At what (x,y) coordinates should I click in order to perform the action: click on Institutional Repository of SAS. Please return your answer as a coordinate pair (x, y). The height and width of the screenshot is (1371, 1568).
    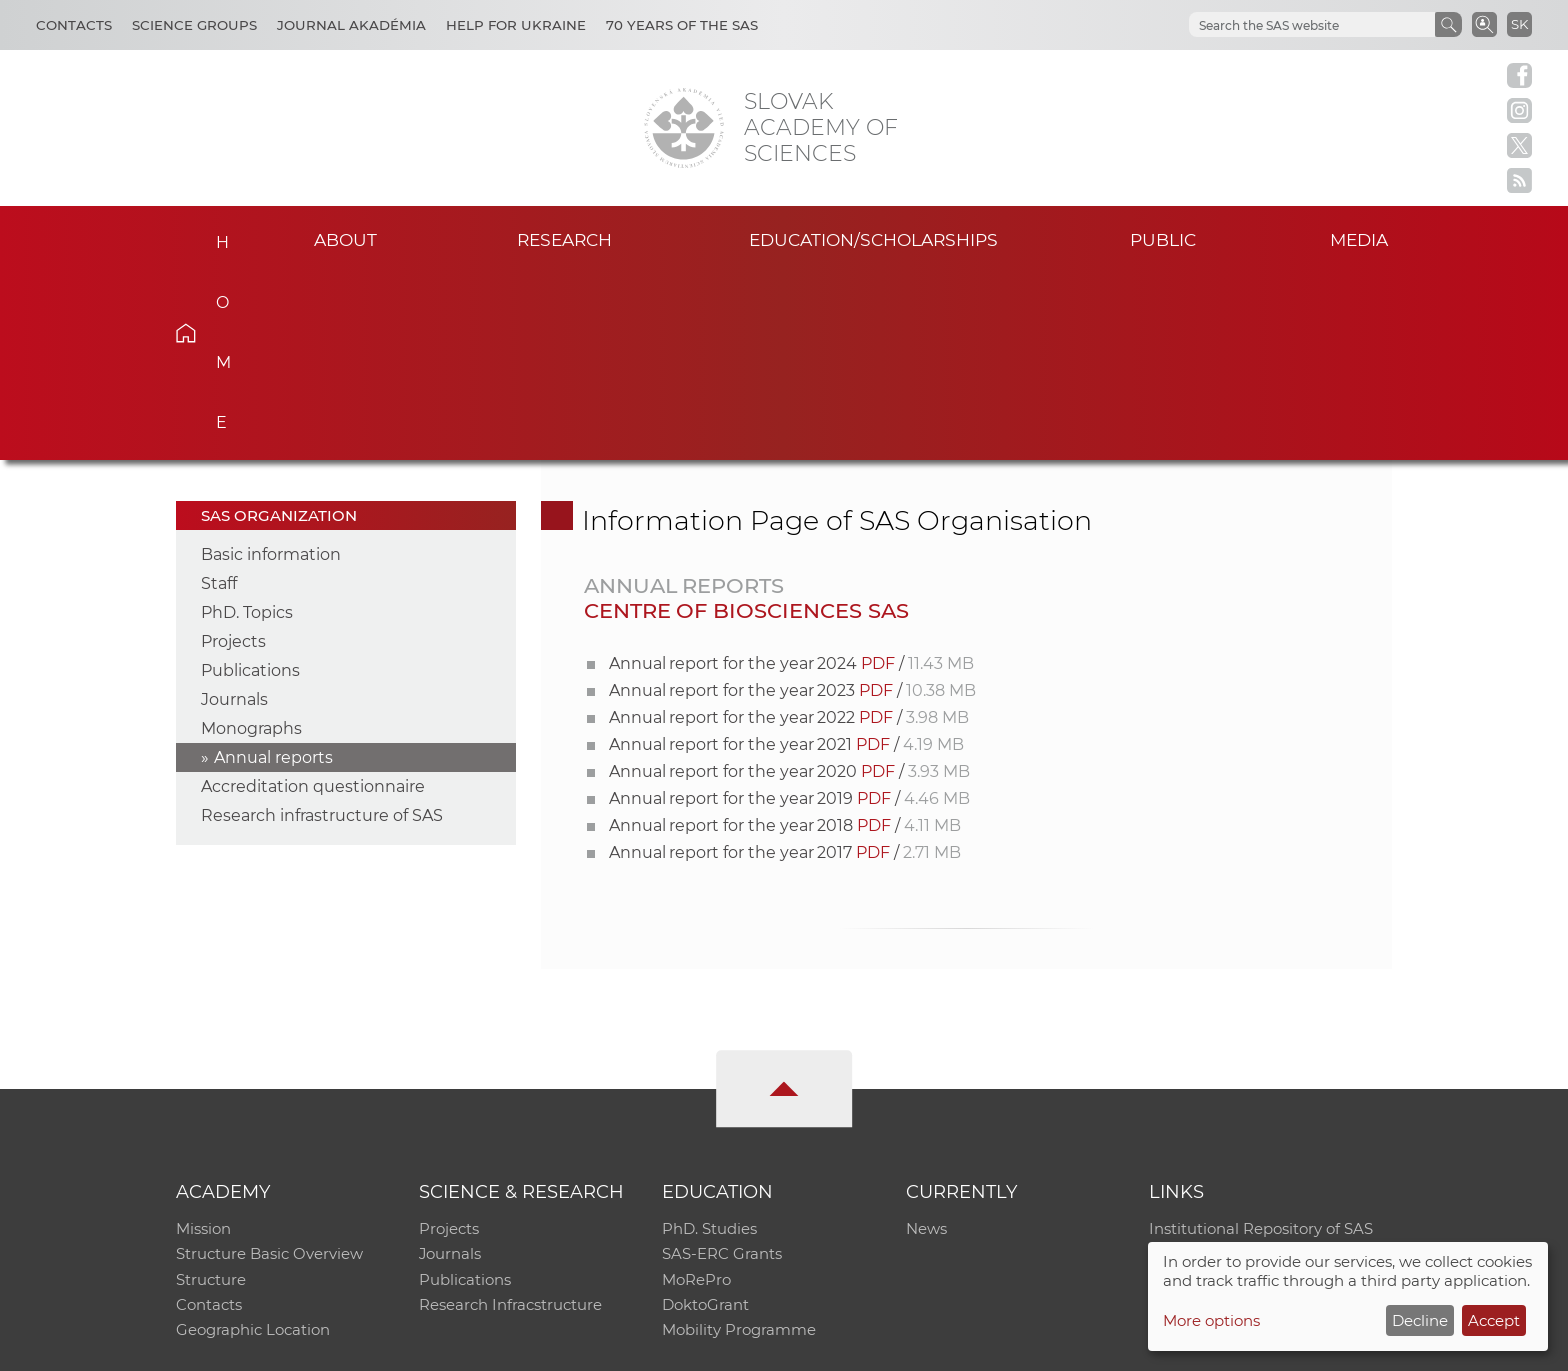
    Looking at the image, I should click on (1261, 1041).